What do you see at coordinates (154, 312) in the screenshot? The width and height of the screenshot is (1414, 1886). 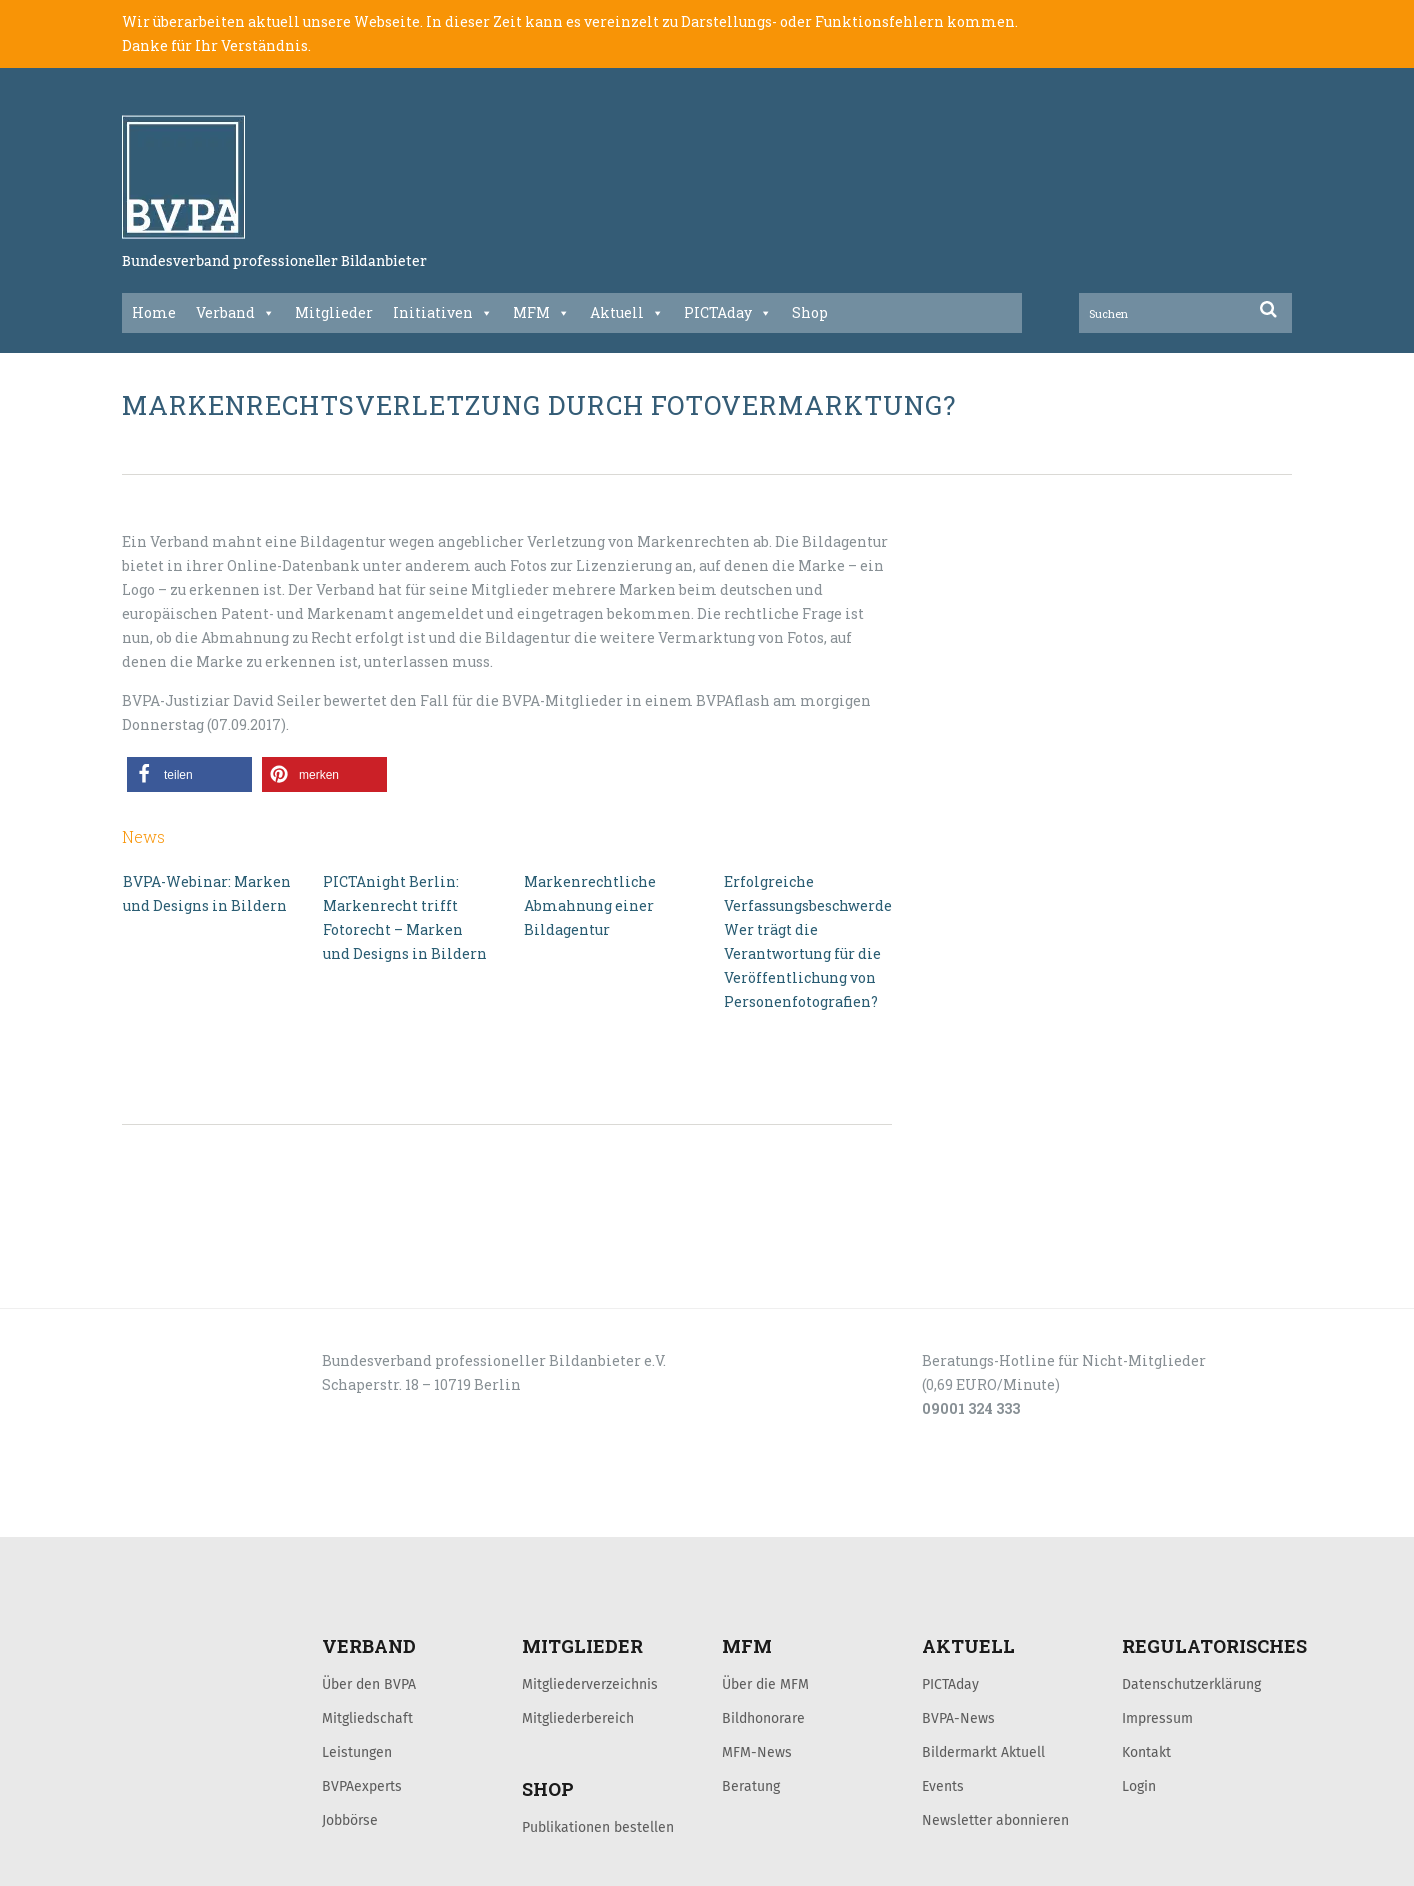 I see `Home` at bounding box center [154, 312].